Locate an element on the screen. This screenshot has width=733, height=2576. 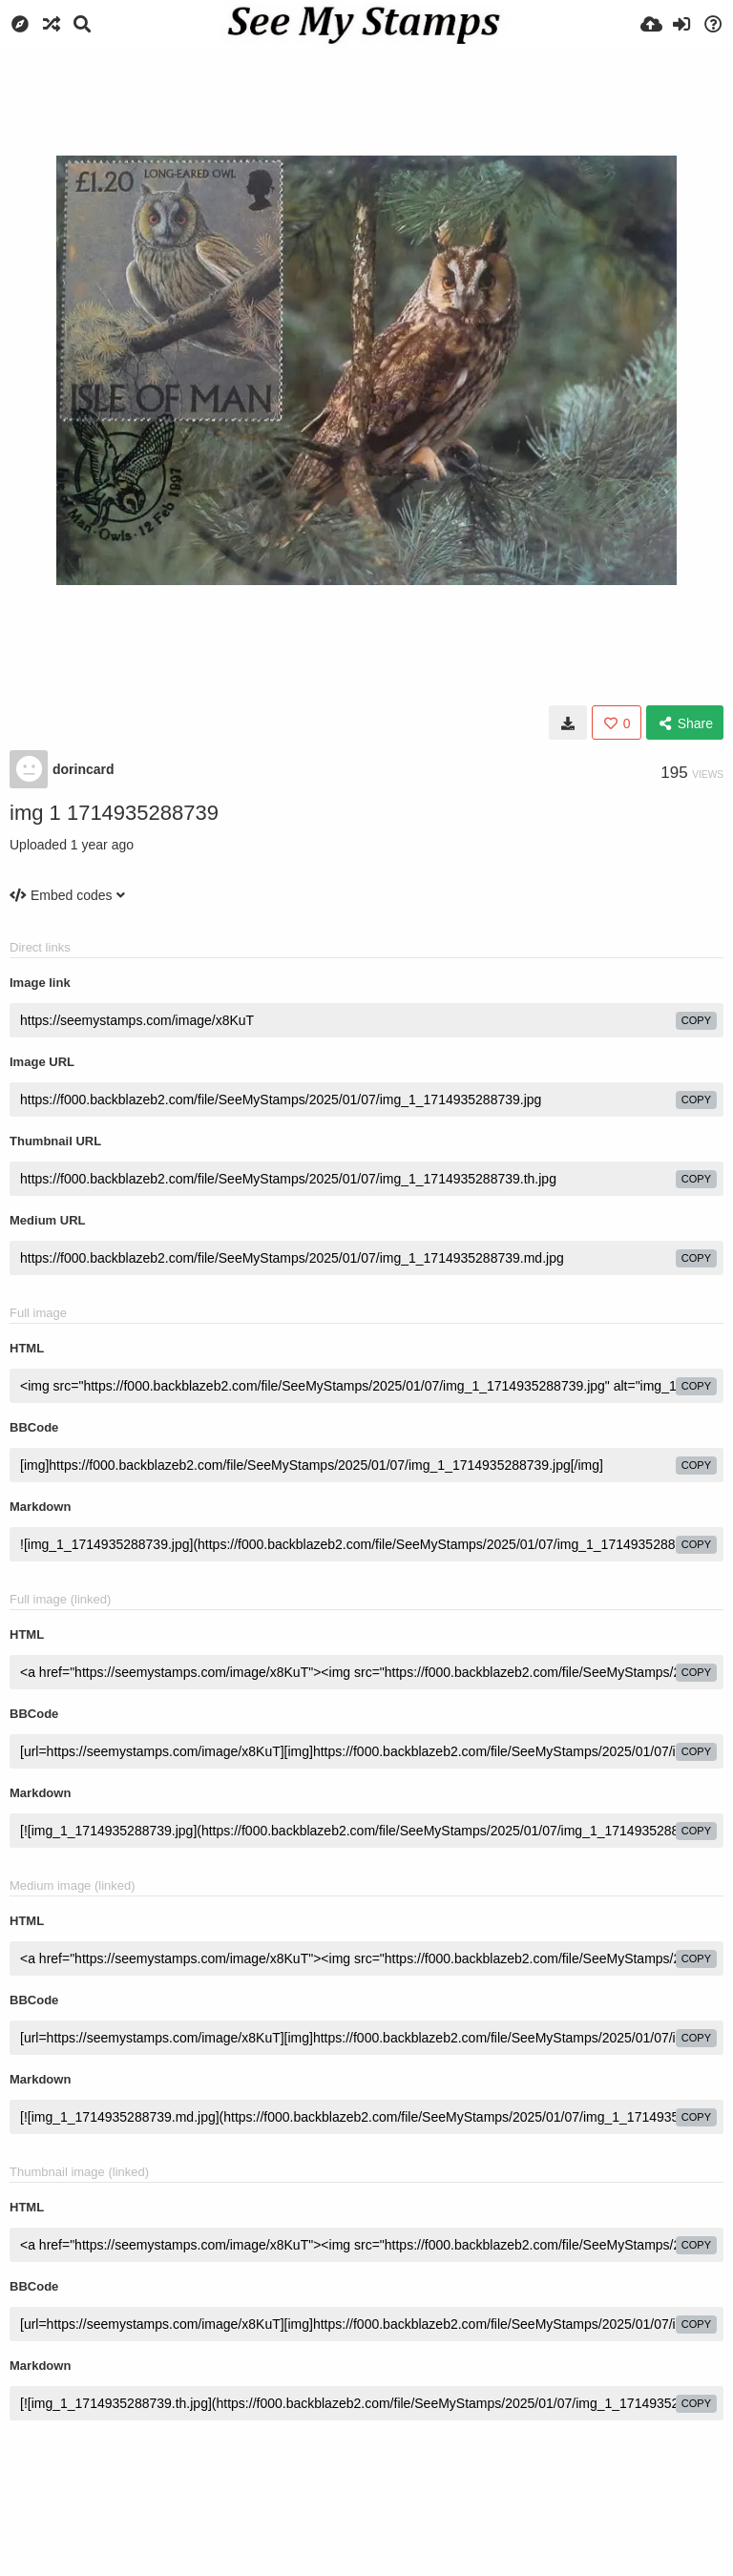
copy is located at coordinates (696, 1020).